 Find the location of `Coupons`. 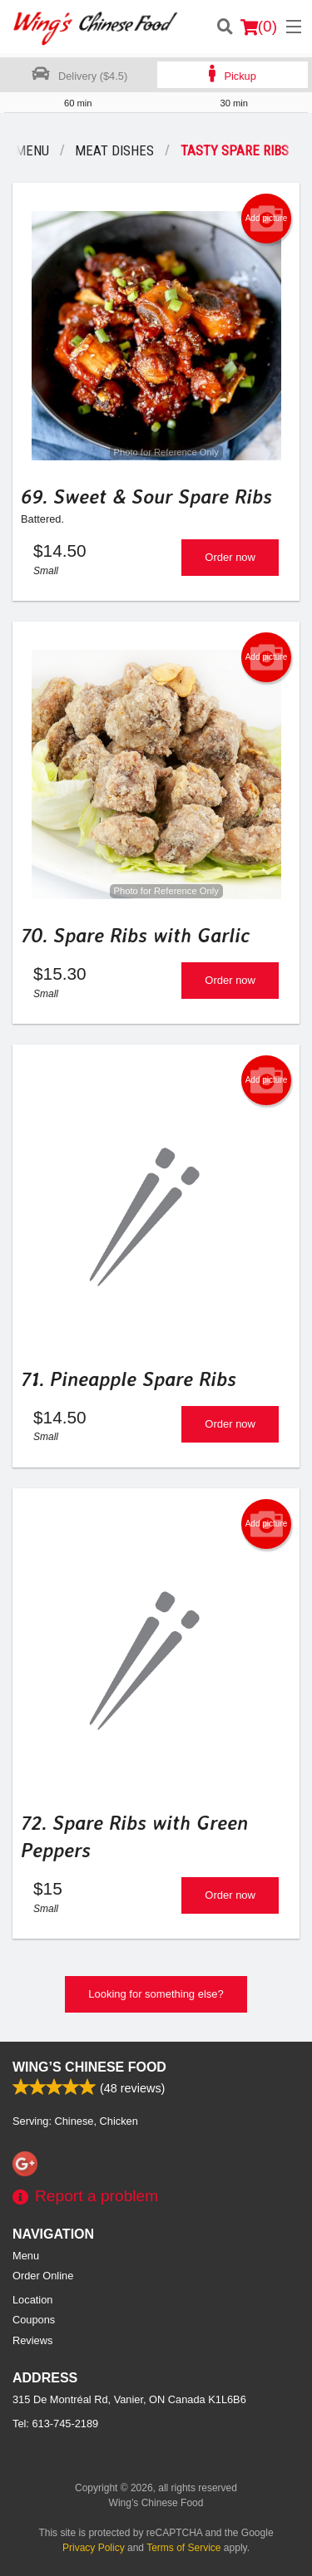

Coupons is located at coordinates (33, 2319).